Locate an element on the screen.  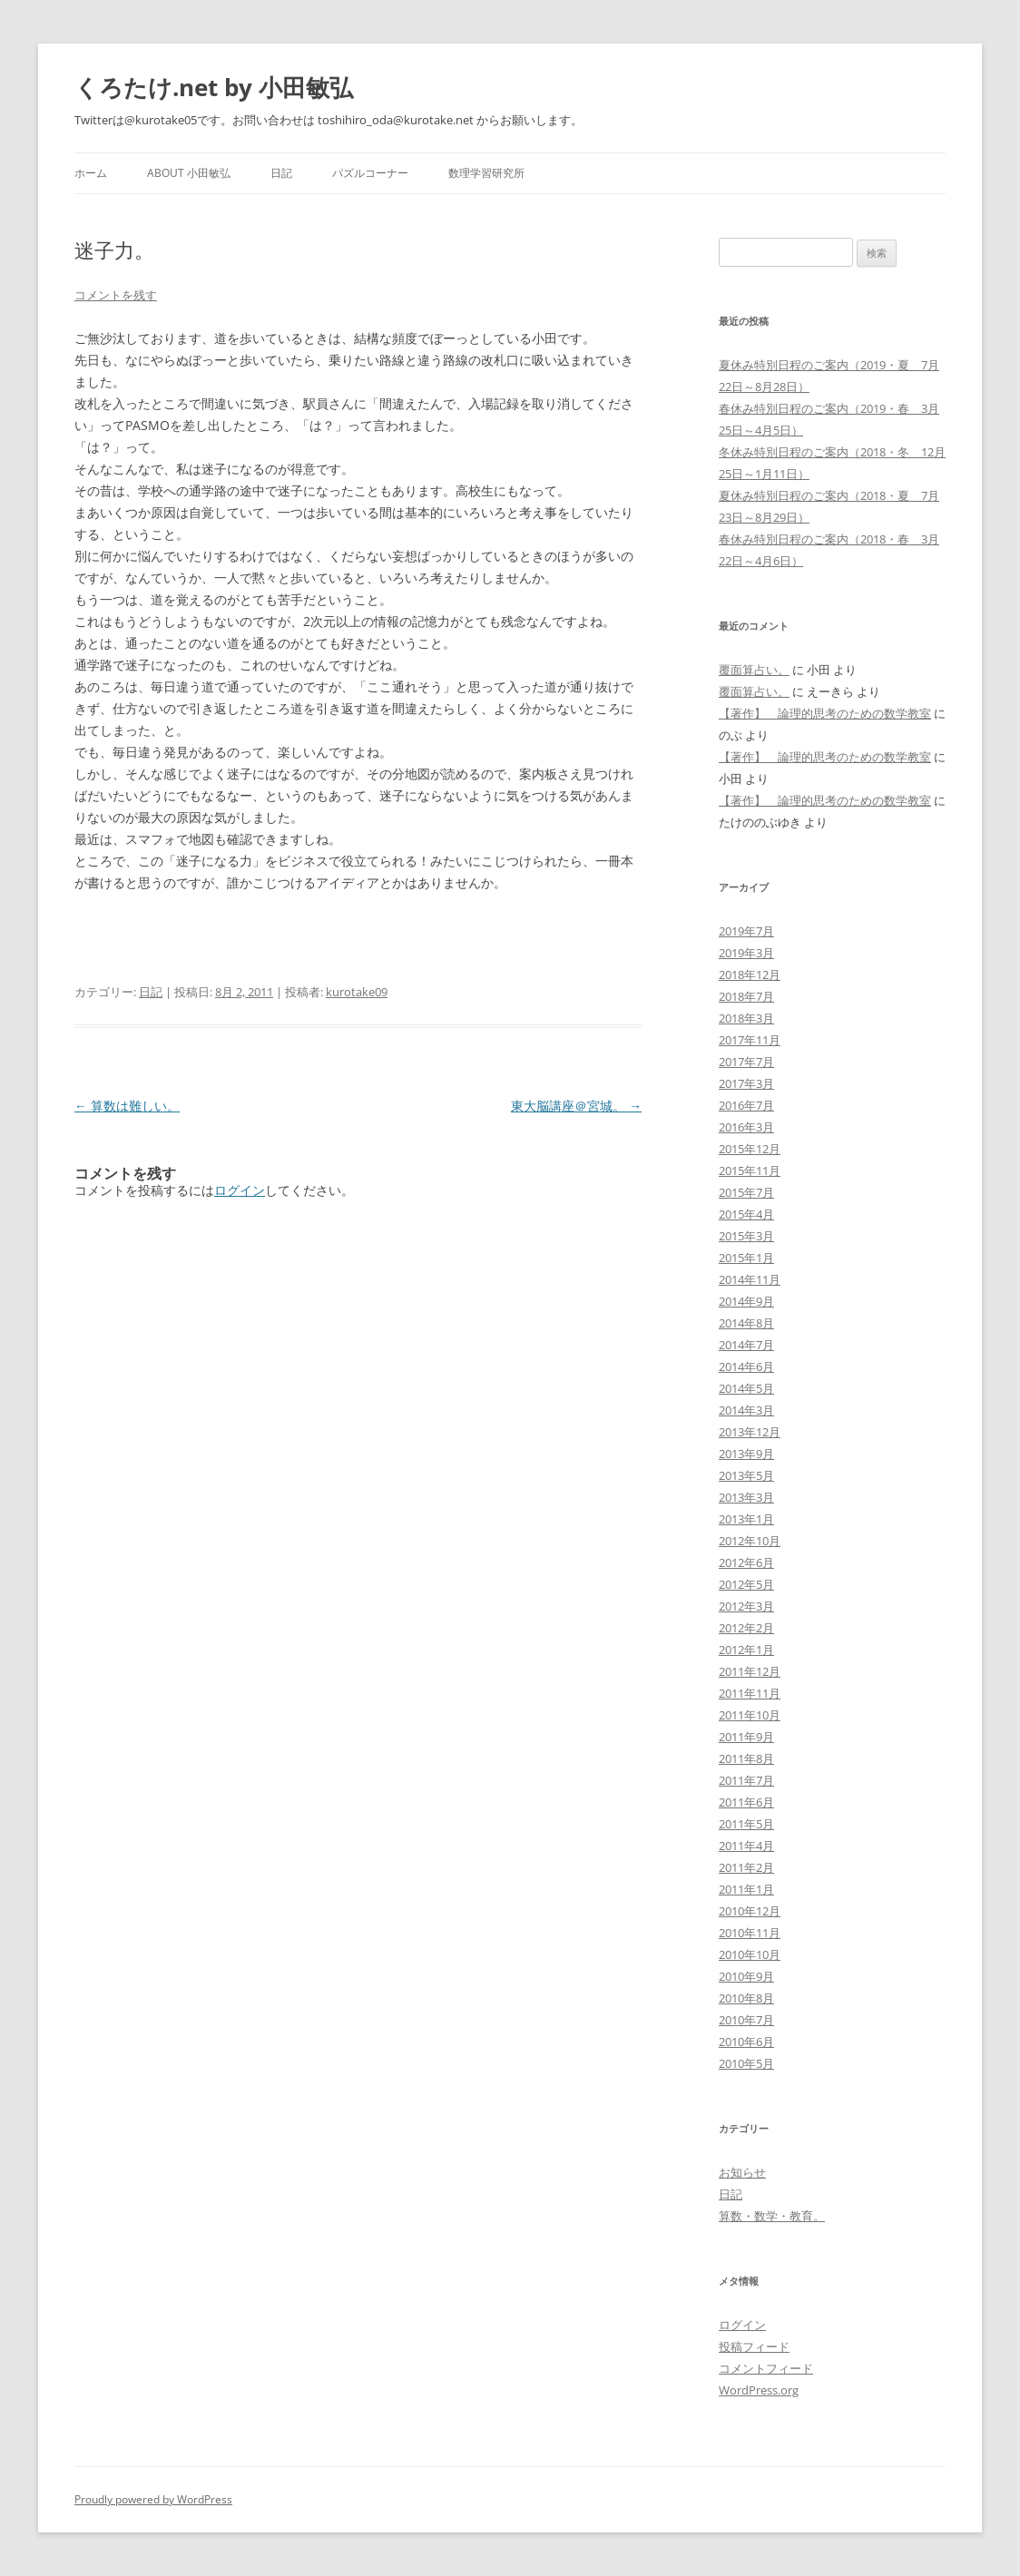
2015年12月 is located at coordinates (749, 1149).